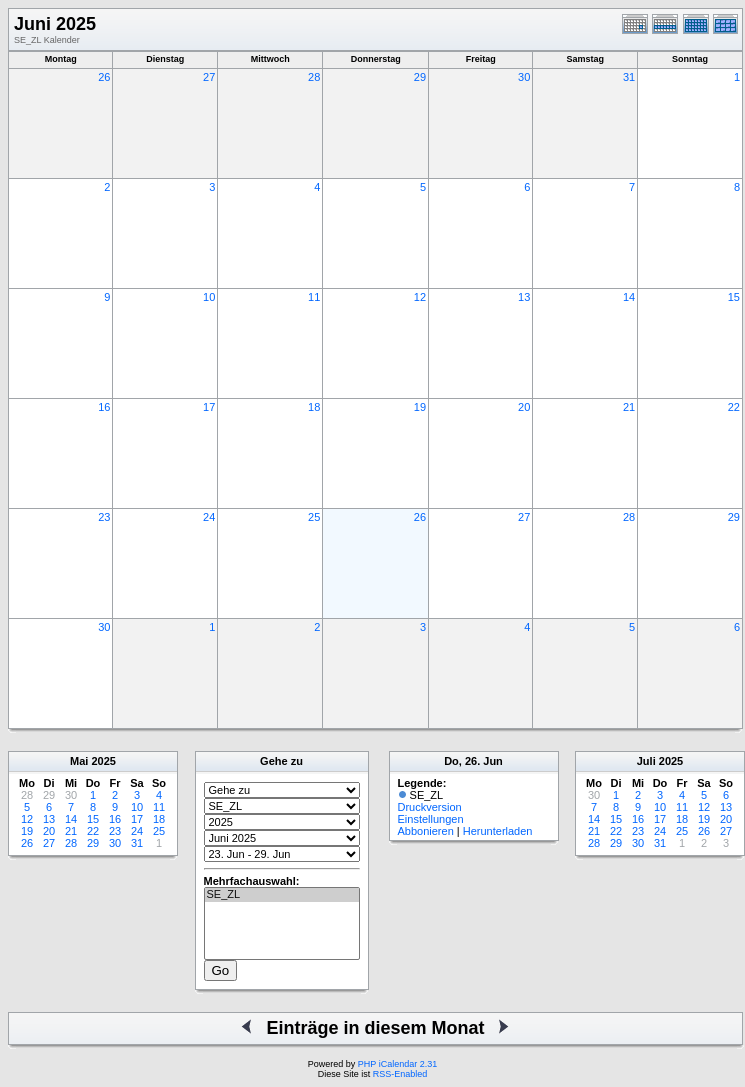 This screenshot has width=745, height=1087. Describe the element at coordinates (314, 517) in the screenshot. I see `25` at that location.